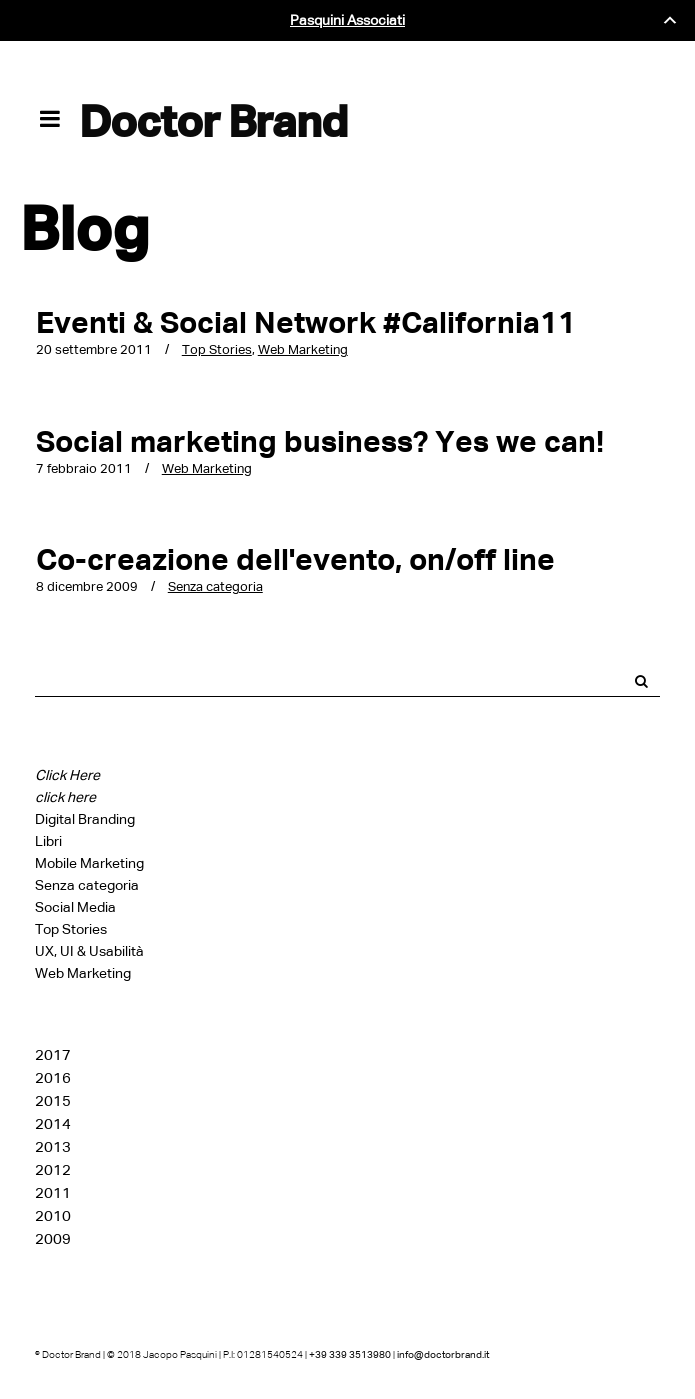 This screenshot has width=695, height=1399. Describe the element at coordinates (53, 1170) in the screenshot. I see `2012` at that location.